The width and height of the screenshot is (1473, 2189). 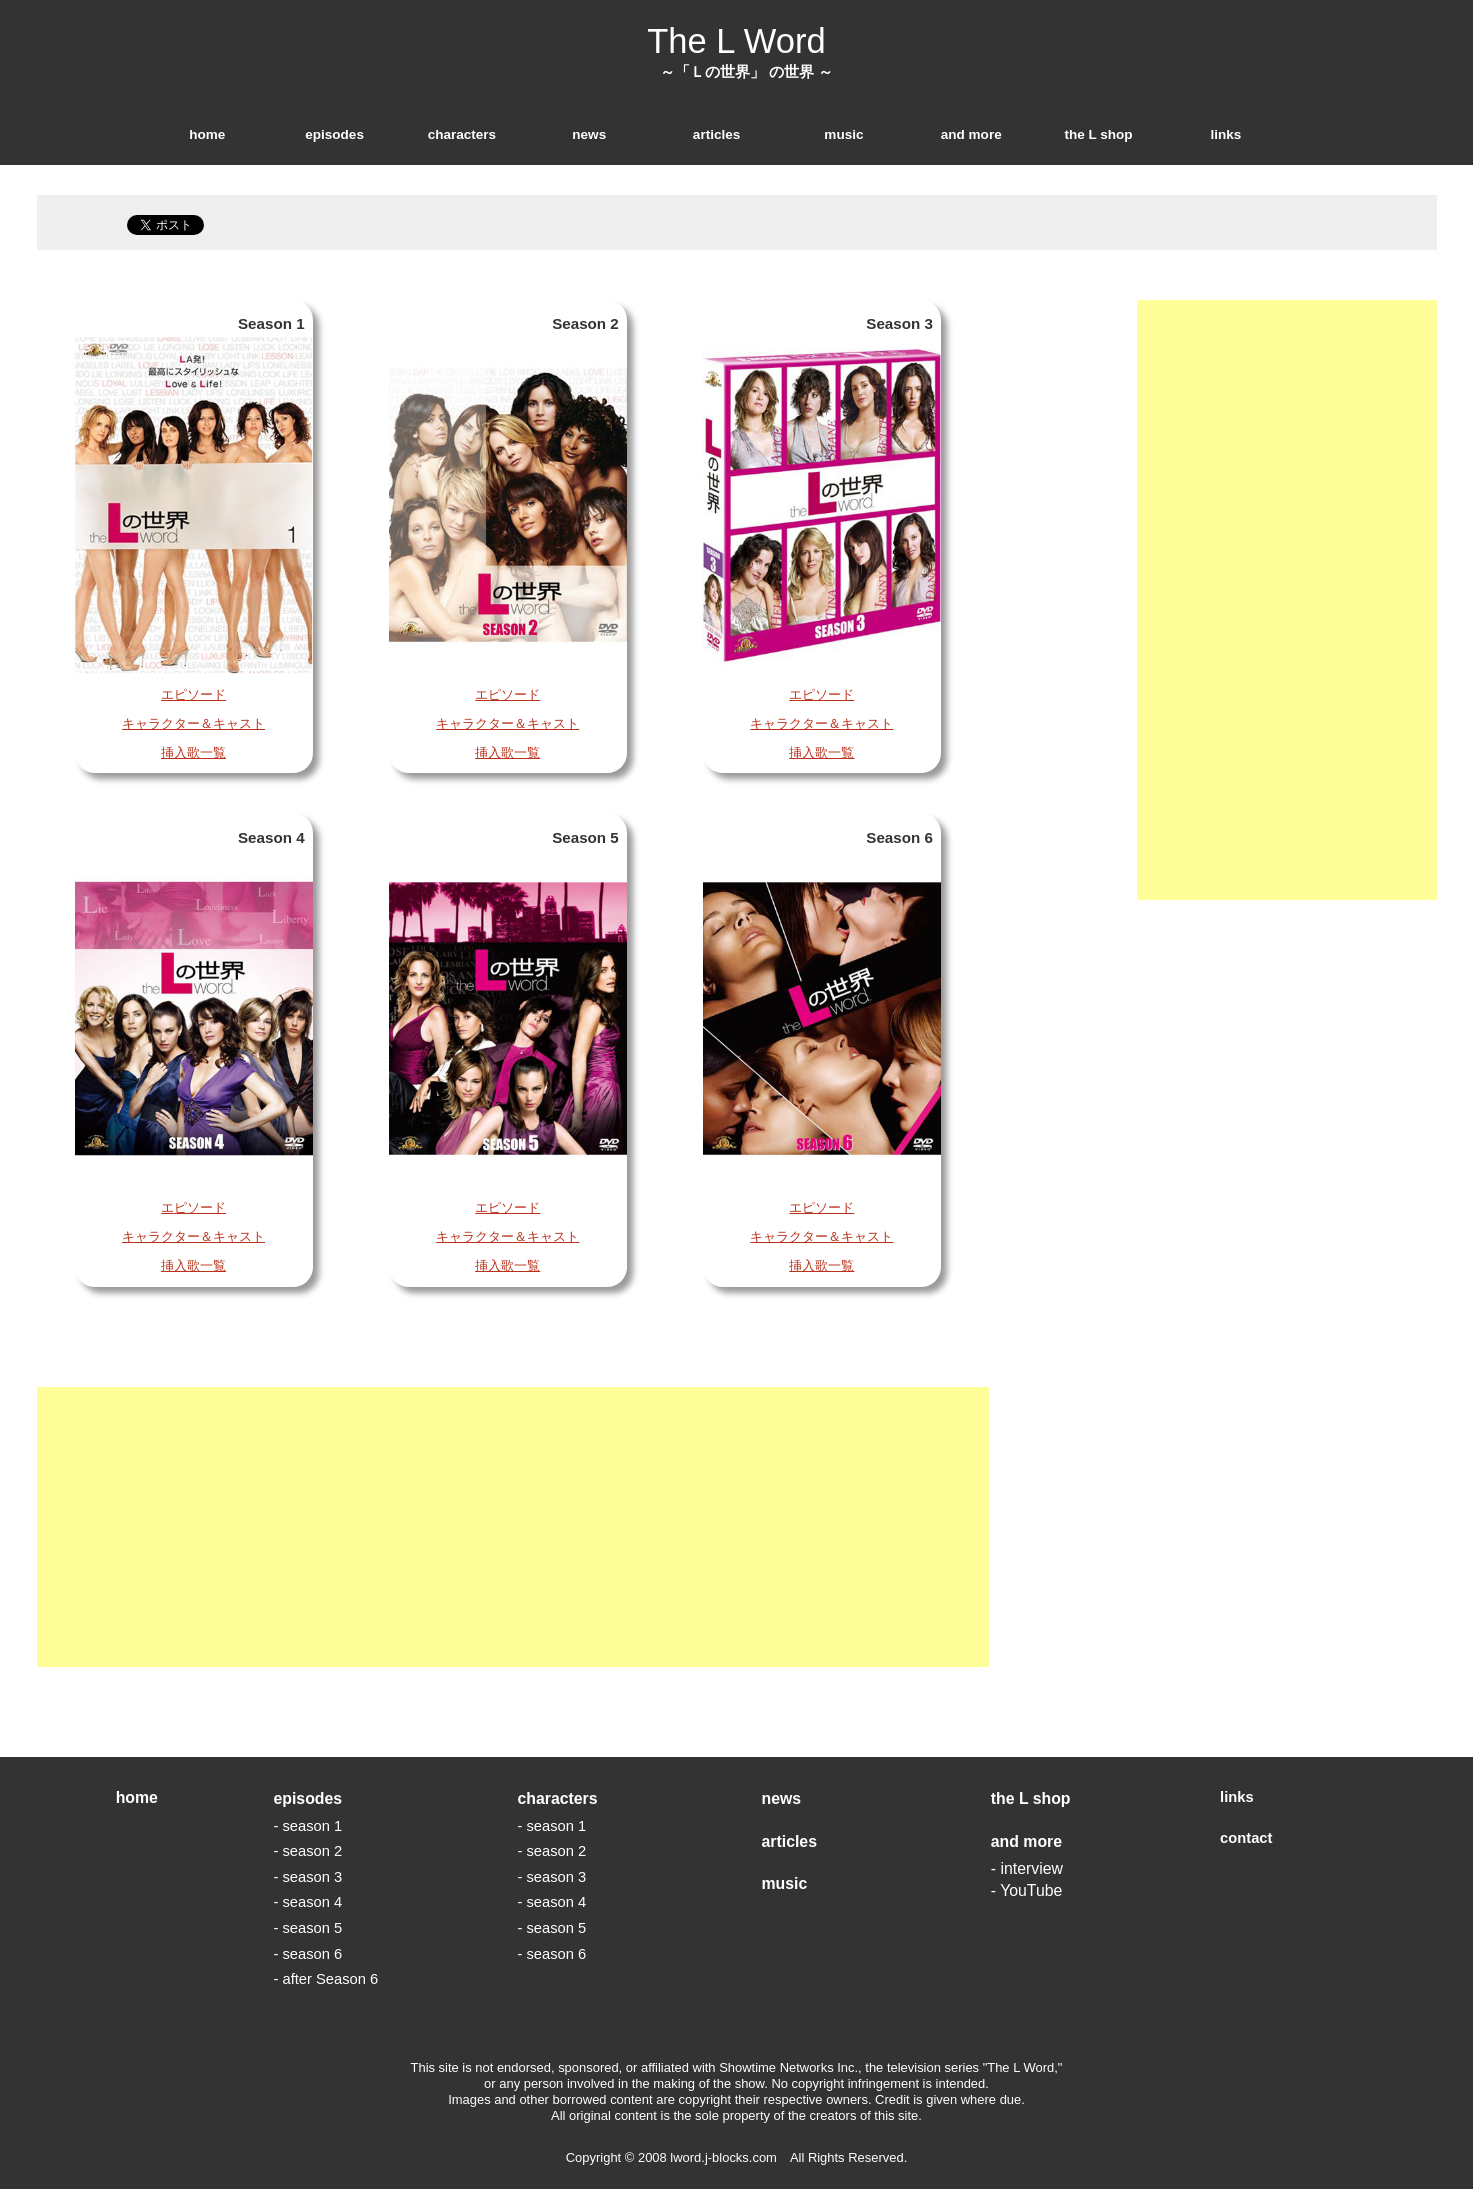 What do you see at coordinates (325, 1979) in the screenshot?
I see `- after Season 6` at bounding box center [325, 1979].